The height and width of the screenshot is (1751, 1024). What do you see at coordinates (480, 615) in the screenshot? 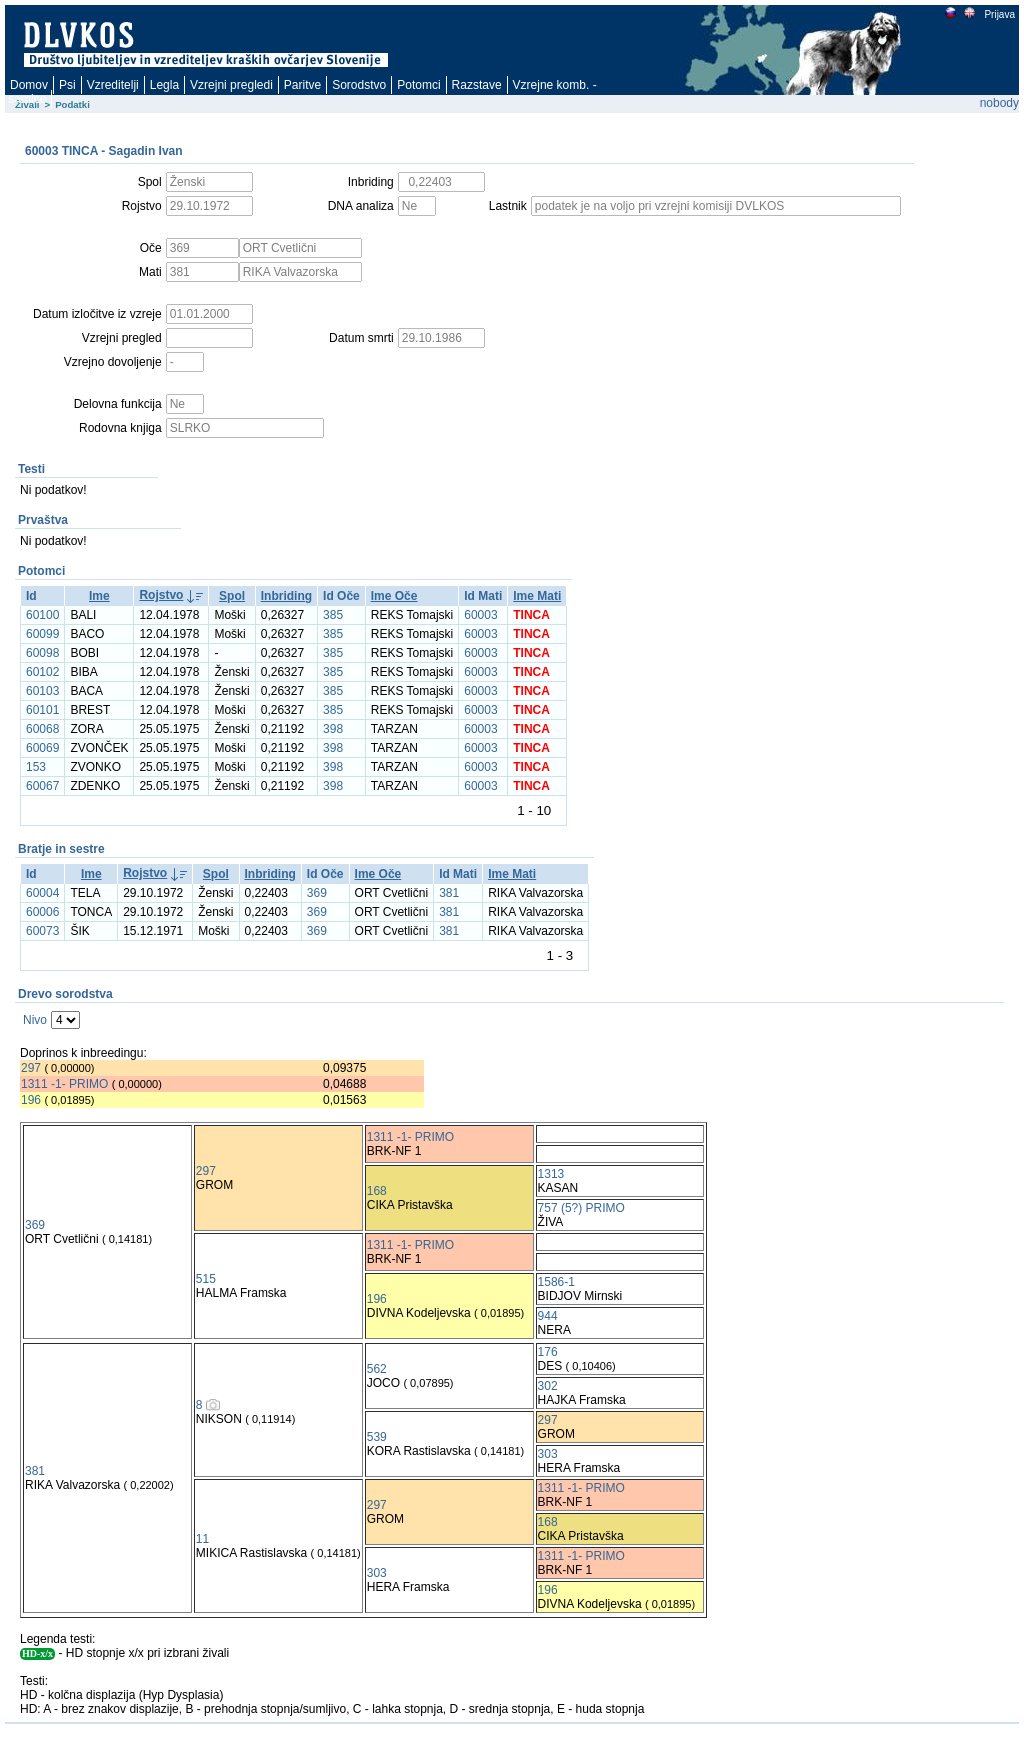
I see `60003` at bounding box center [480, 615].